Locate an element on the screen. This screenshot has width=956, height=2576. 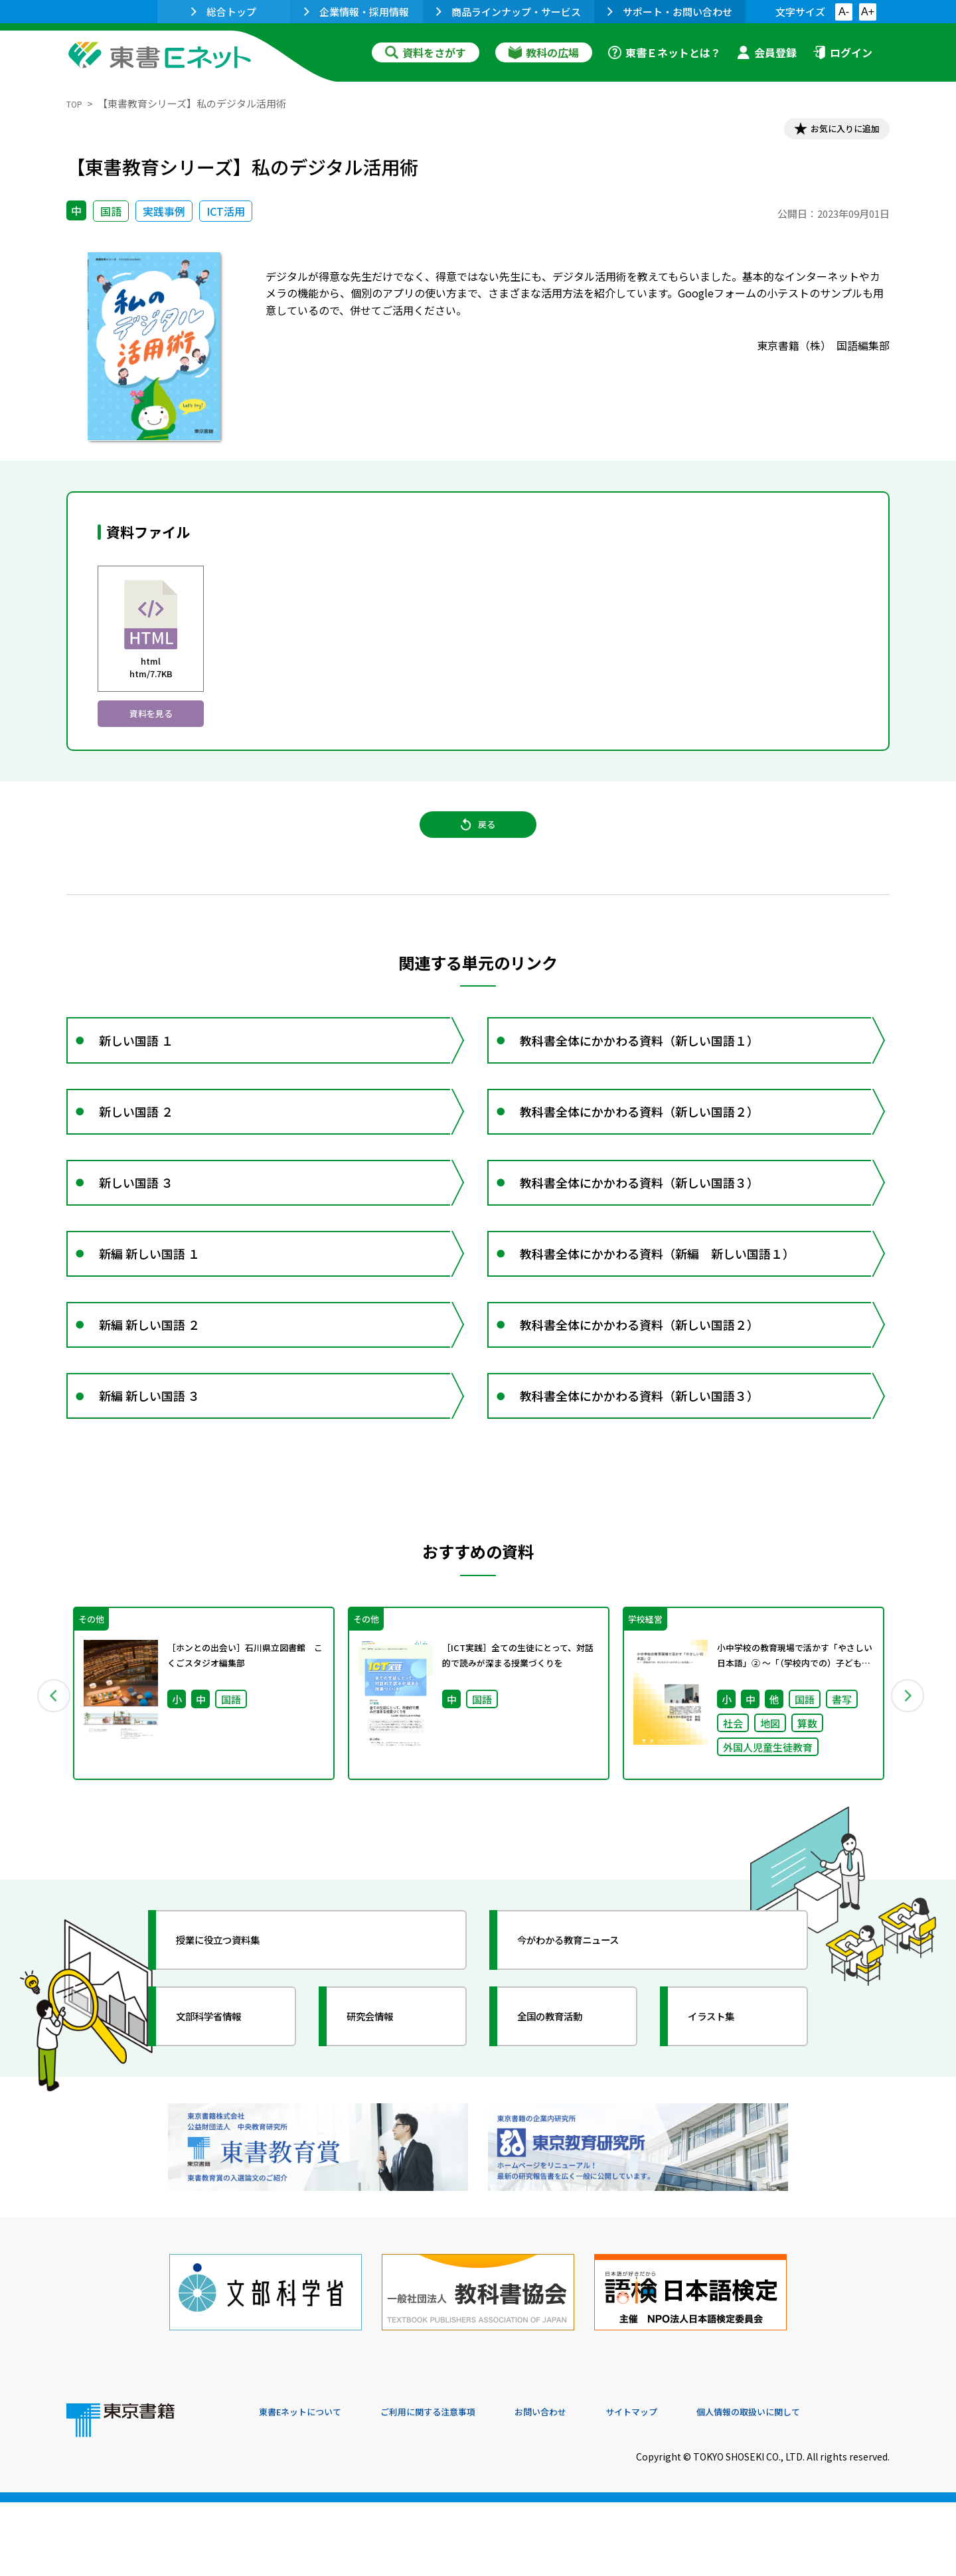
研究会情報 is located at coordinates (383, 2117).